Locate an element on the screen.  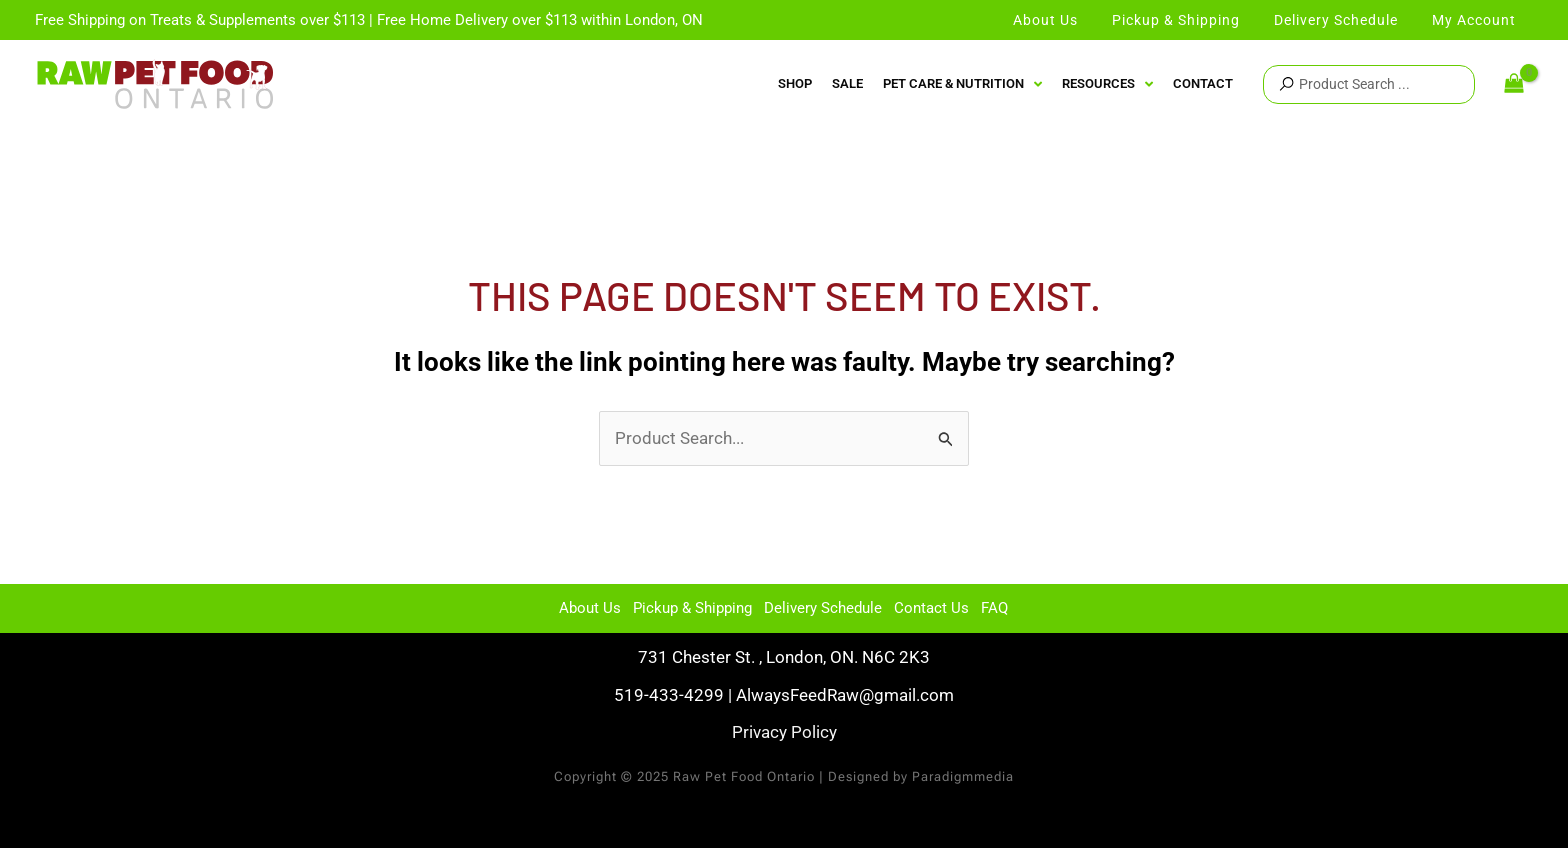
Pickup & Shipping is located at coordinates (692, 608).